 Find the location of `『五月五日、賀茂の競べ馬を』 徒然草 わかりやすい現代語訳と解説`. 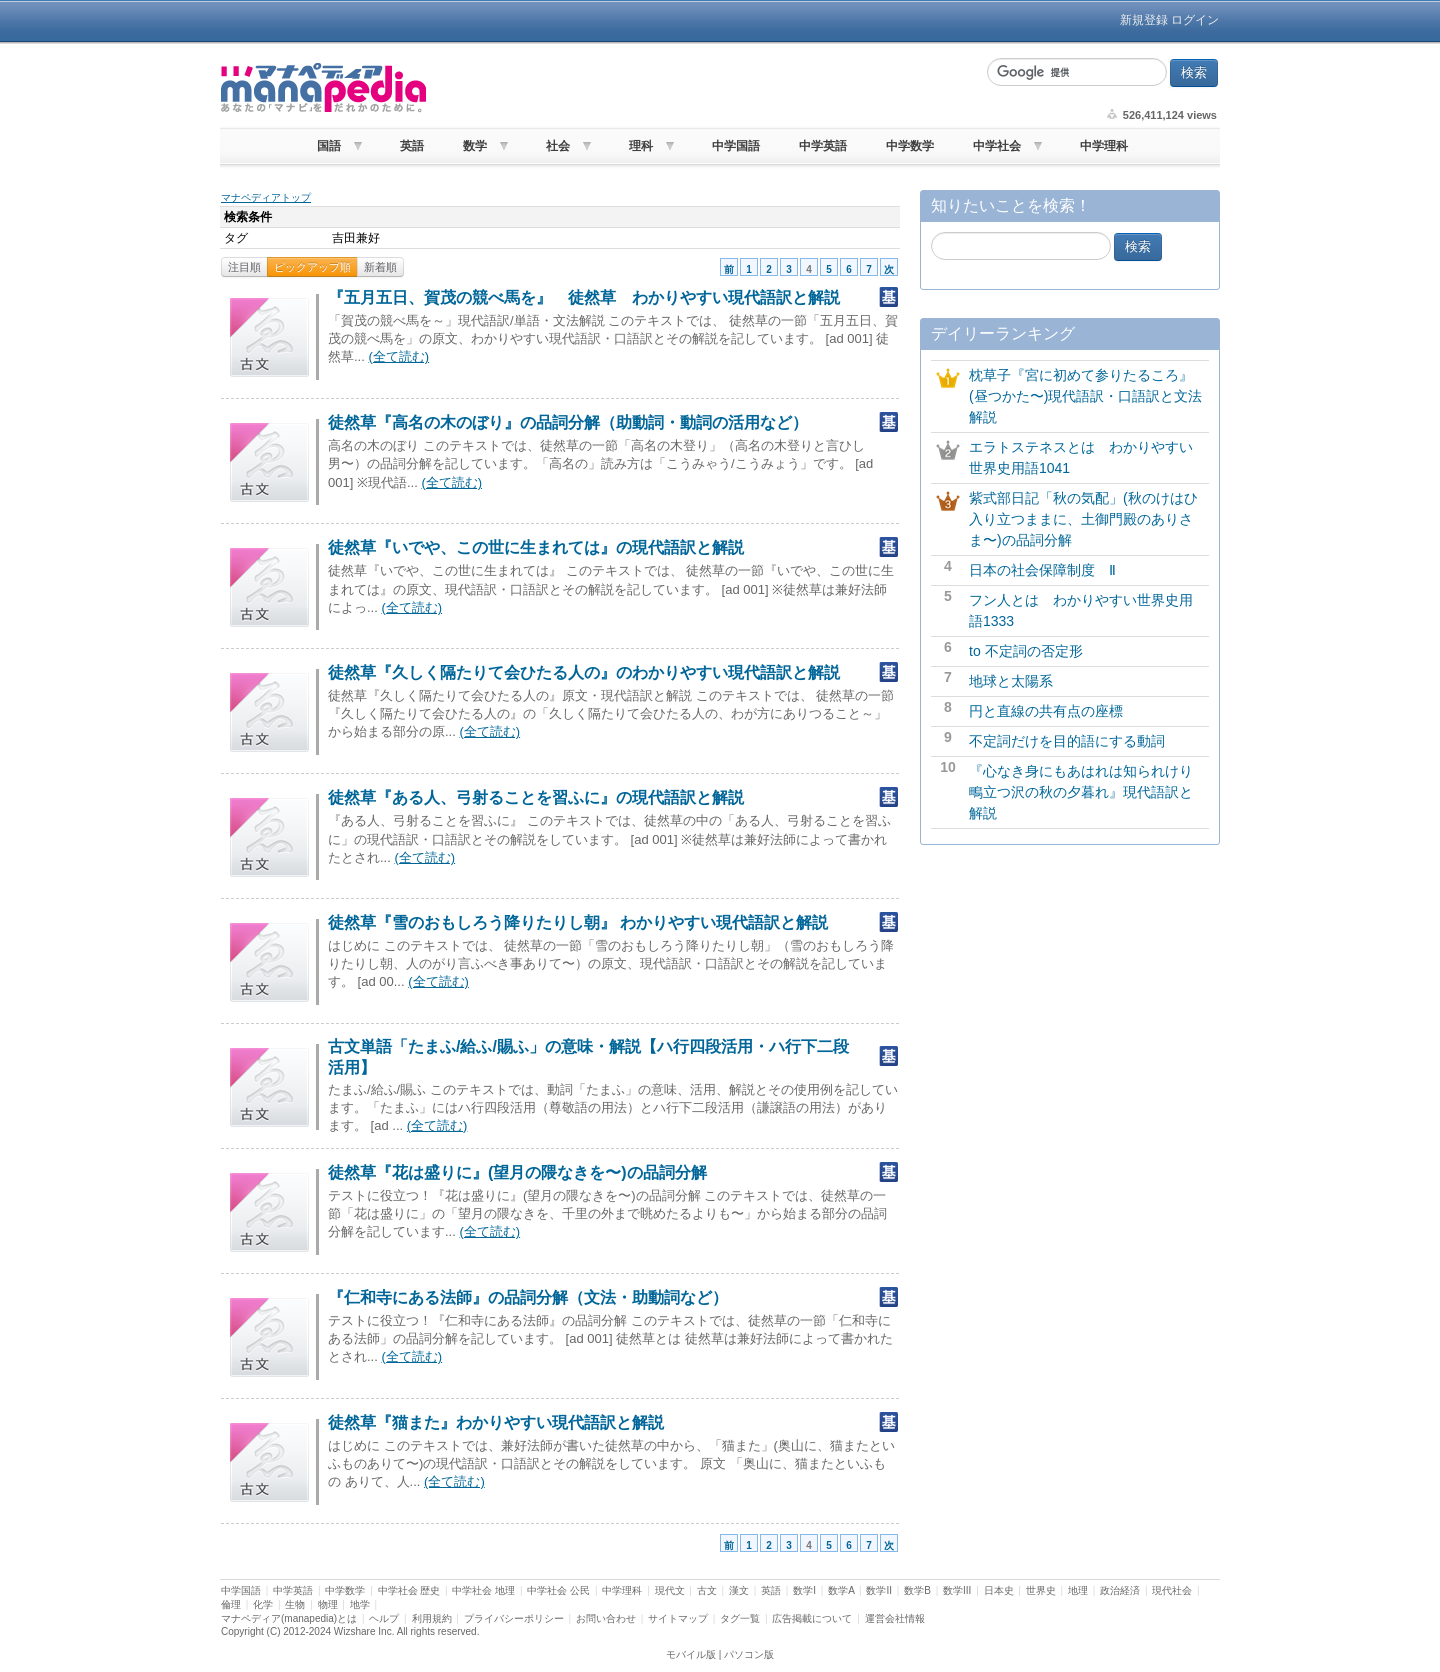

『五月五日、賀茂の競べ馬を』 徒然草 わかりやすい現代語訳と解説 is located at coordinates (584, 297).